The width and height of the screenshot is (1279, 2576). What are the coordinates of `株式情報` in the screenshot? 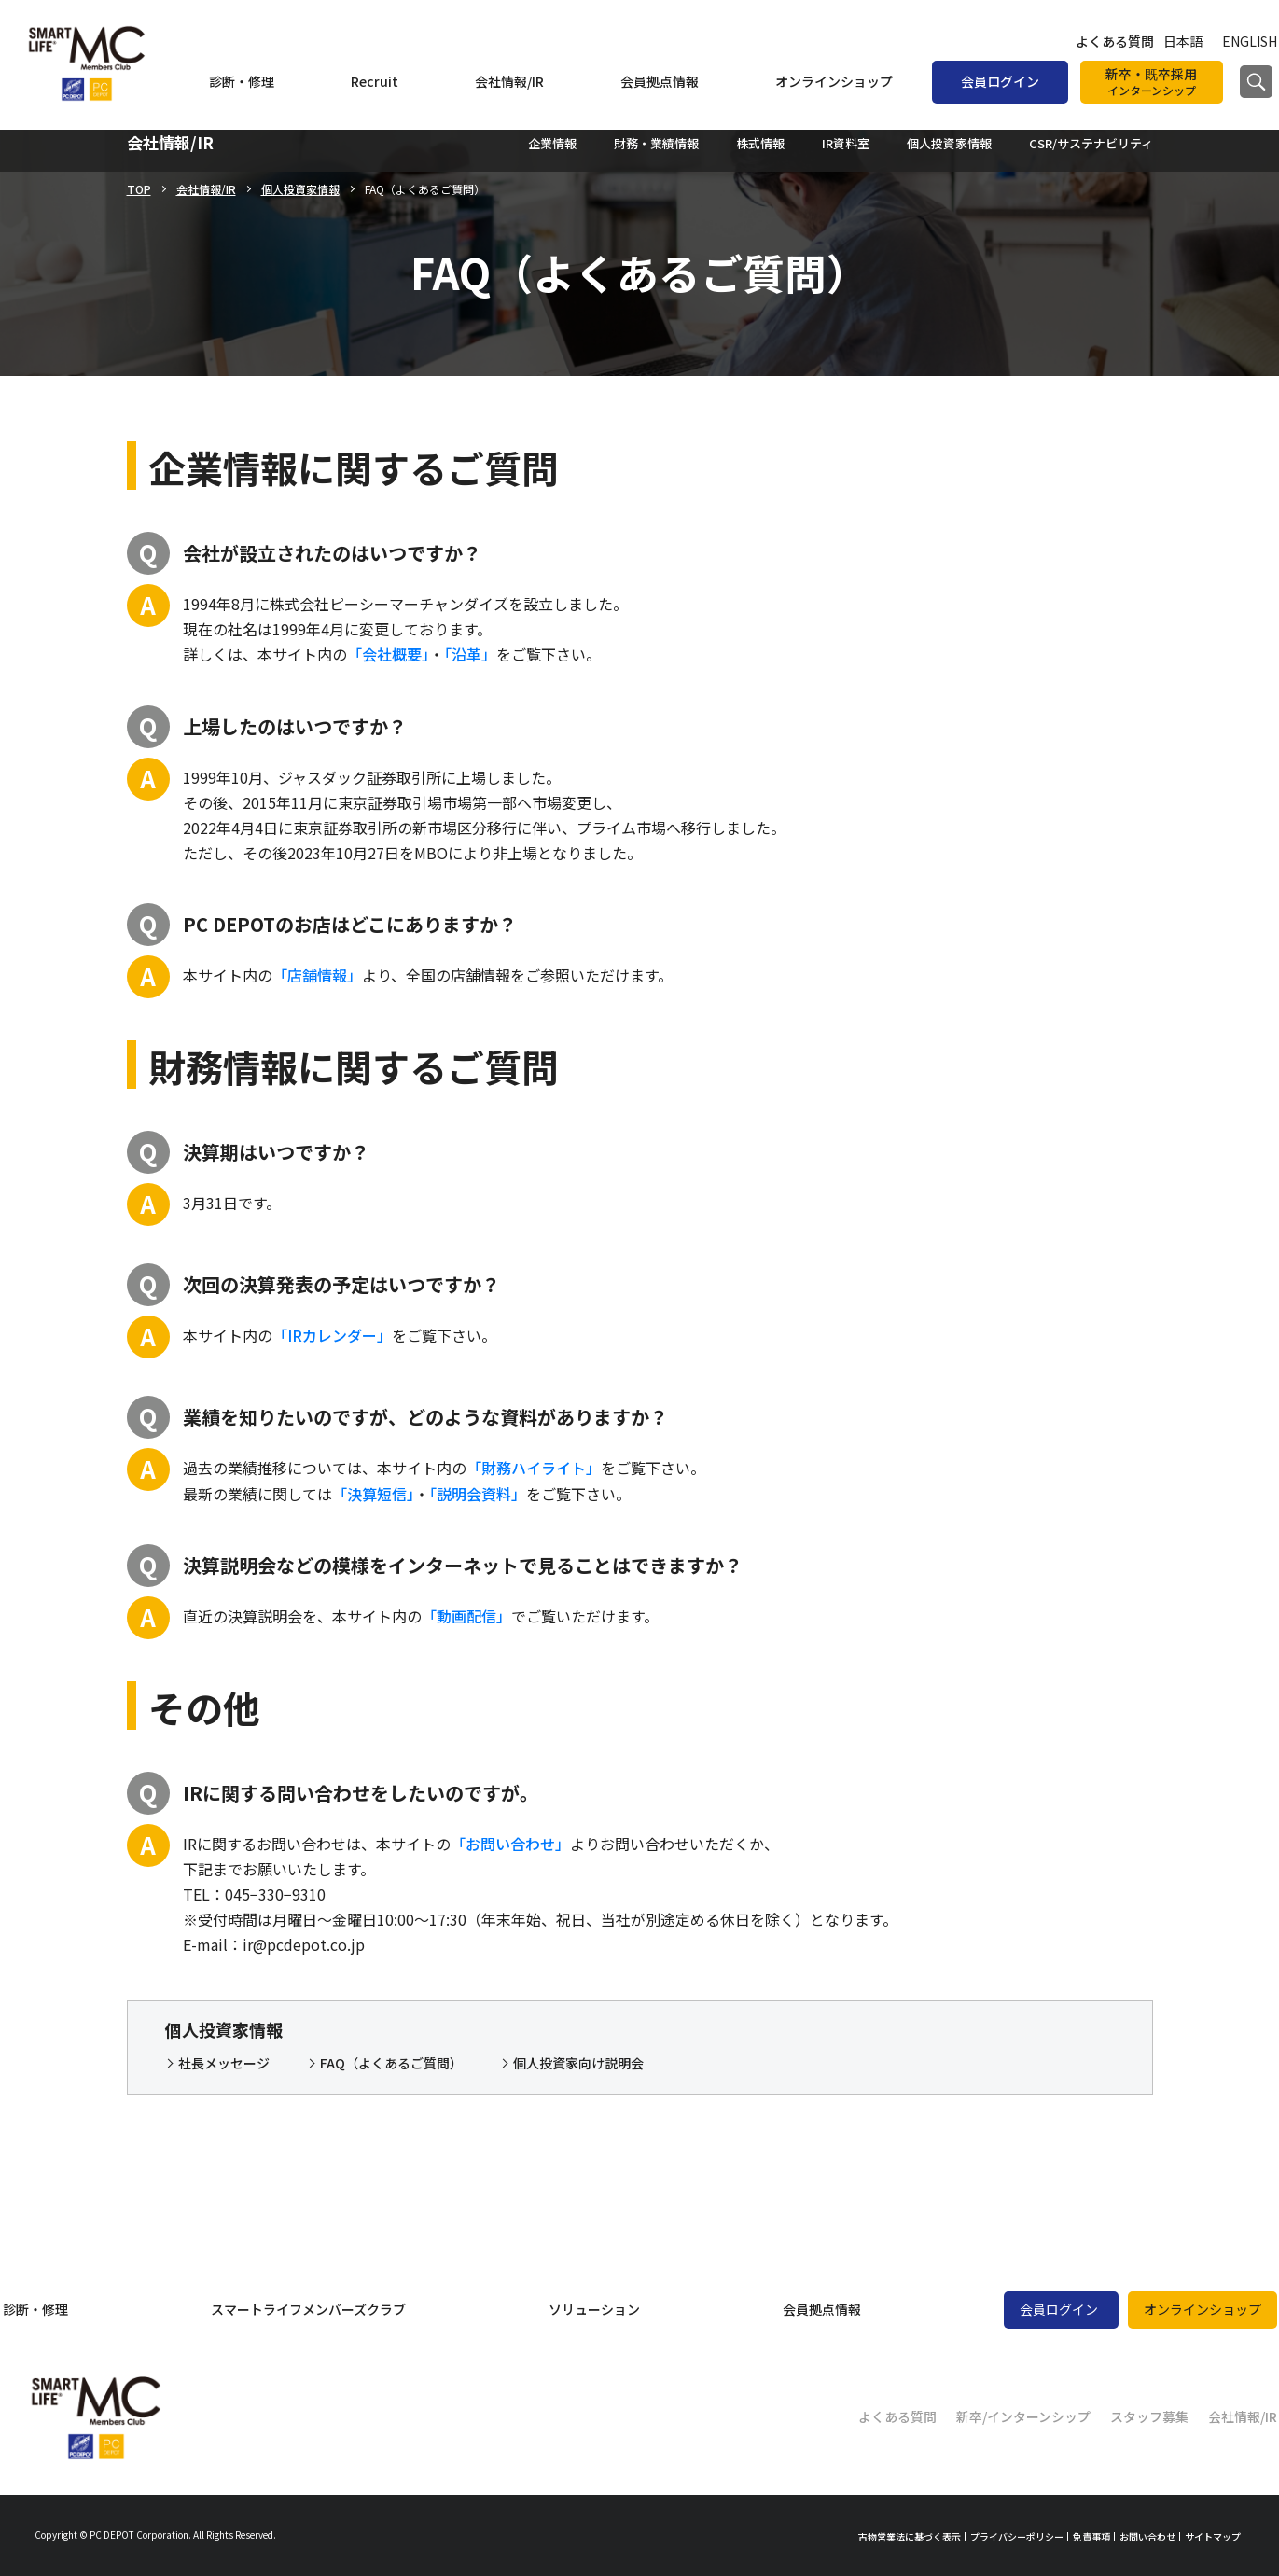 It's located at (760, 143).